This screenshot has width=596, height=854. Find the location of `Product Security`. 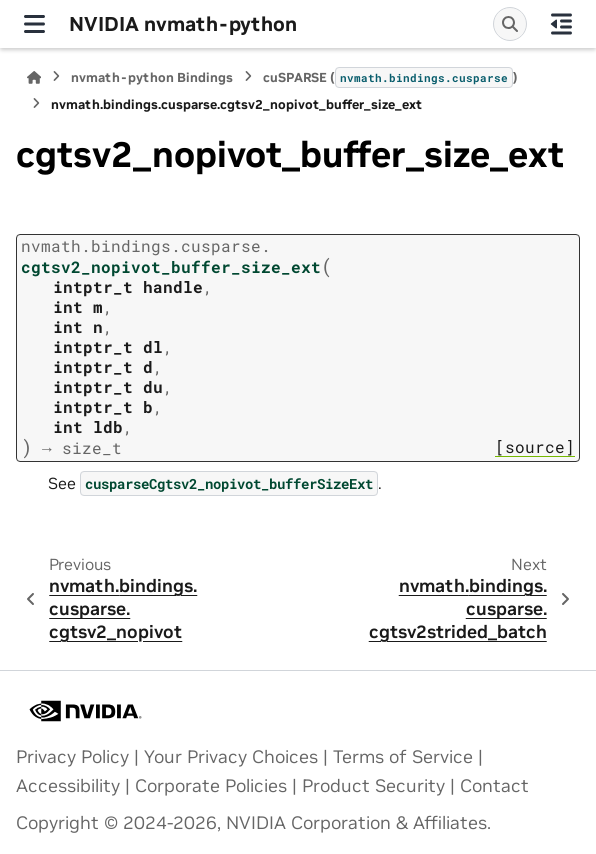

Product Security is located at coordinates (373, 786).